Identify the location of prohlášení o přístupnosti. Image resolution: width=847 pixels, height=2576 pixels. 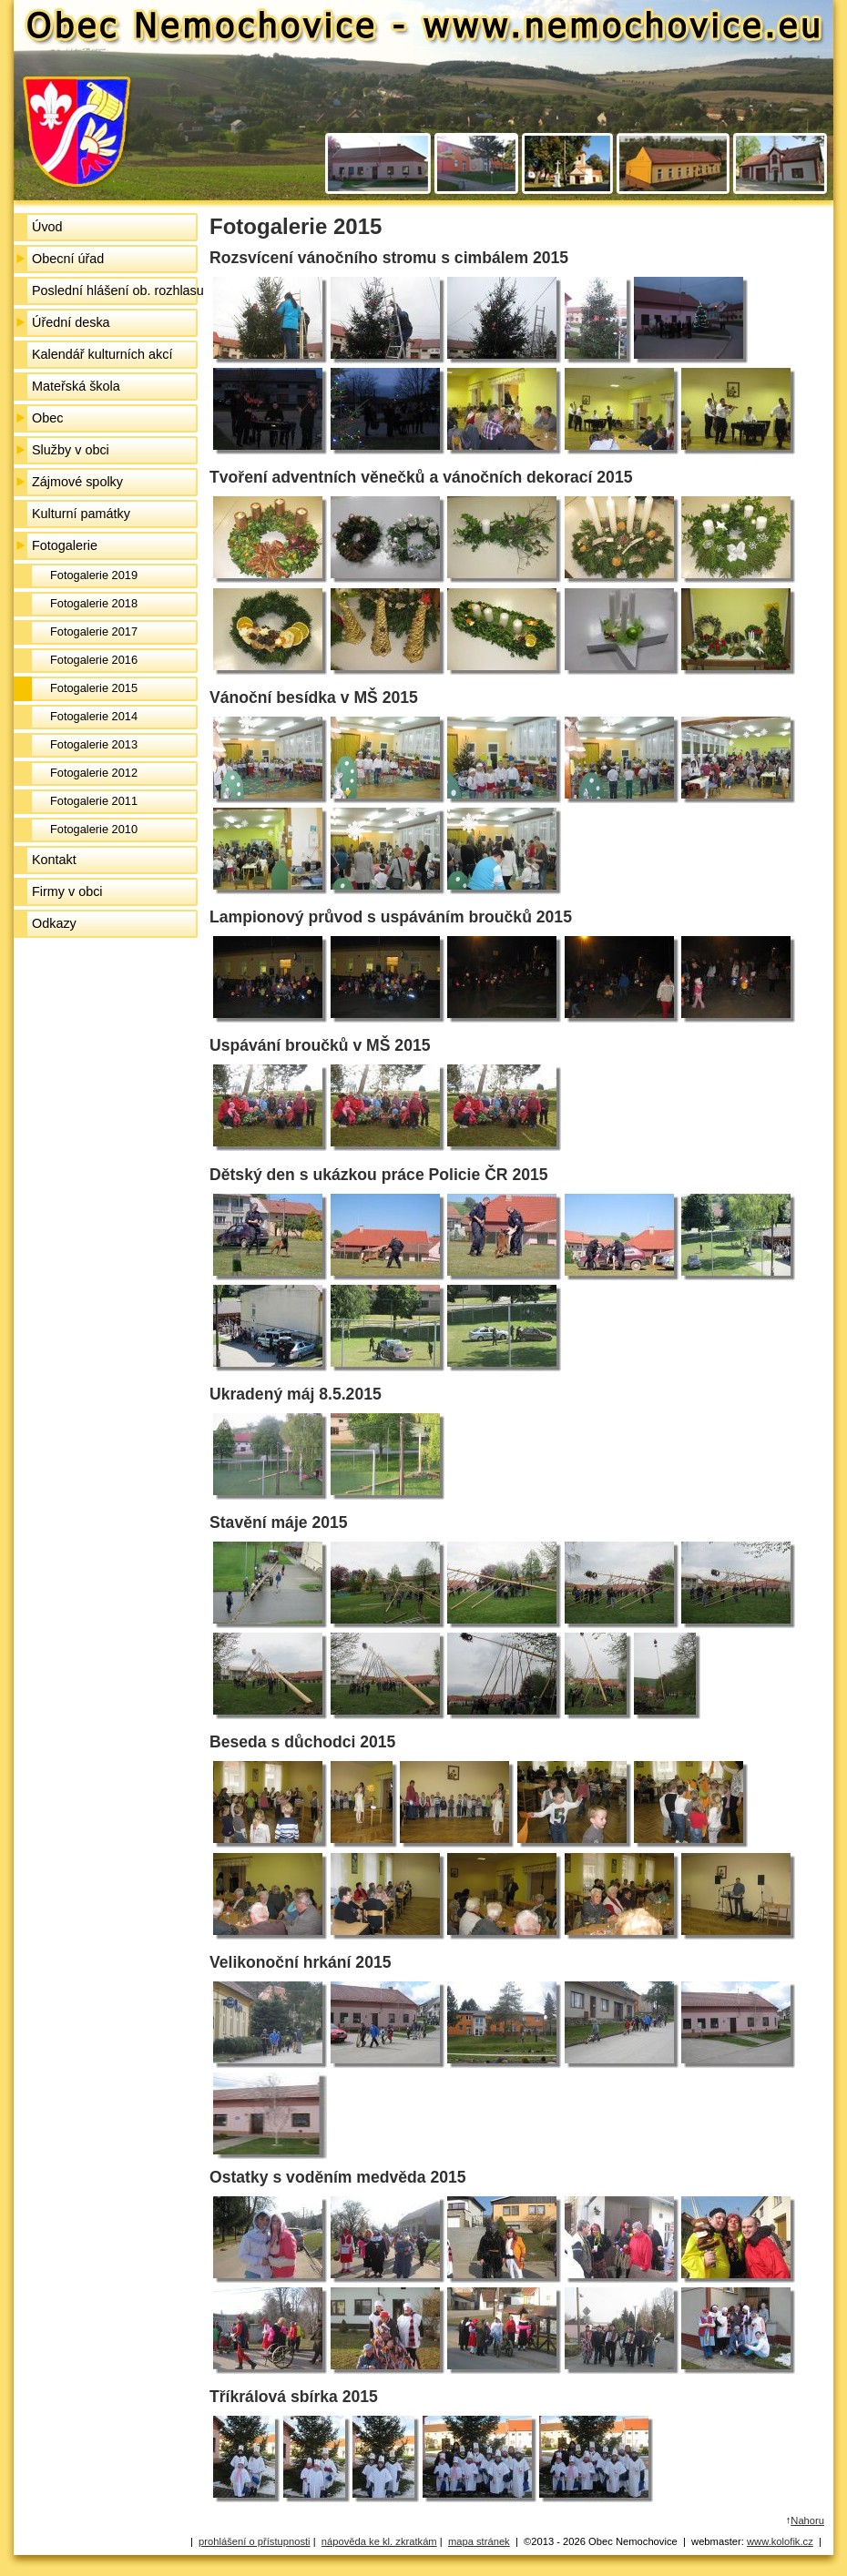
(255, 2541).